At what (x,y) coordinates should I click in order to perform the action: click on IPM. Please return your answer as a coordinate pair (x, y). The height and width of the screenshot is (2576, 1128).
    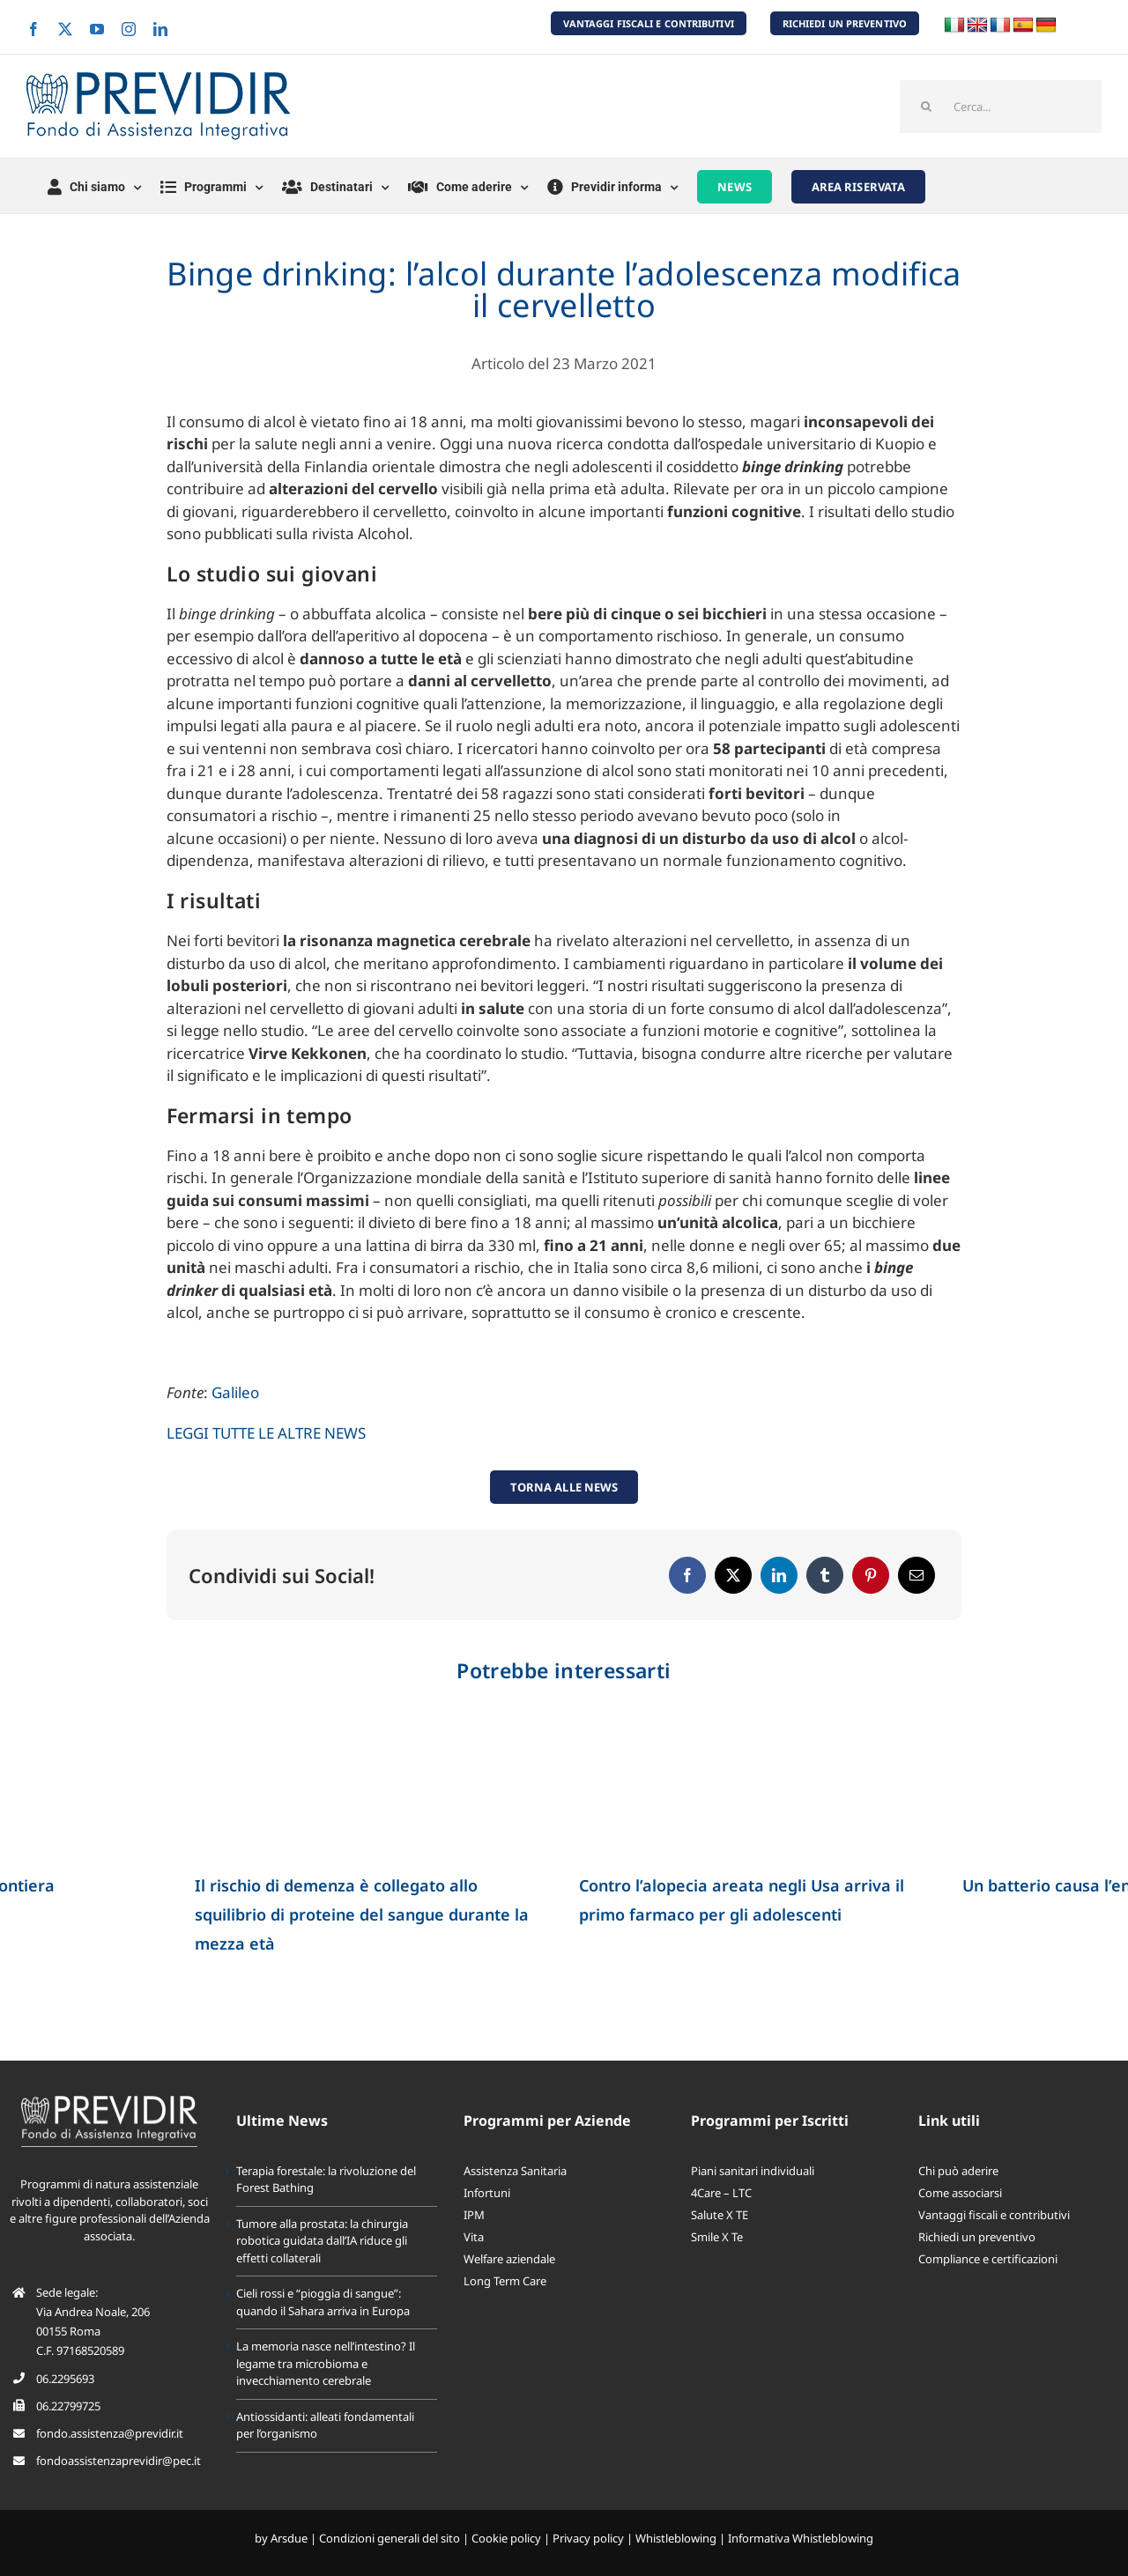
    Looking at the image, I should click on (474, 2215).